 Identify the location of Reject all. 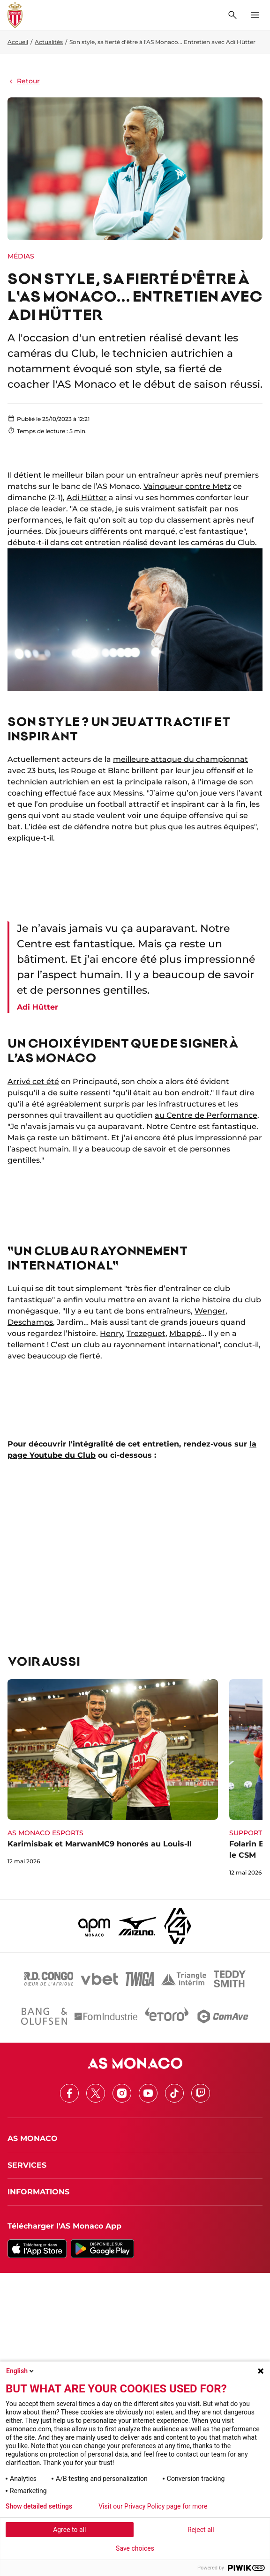
(201, 2529).